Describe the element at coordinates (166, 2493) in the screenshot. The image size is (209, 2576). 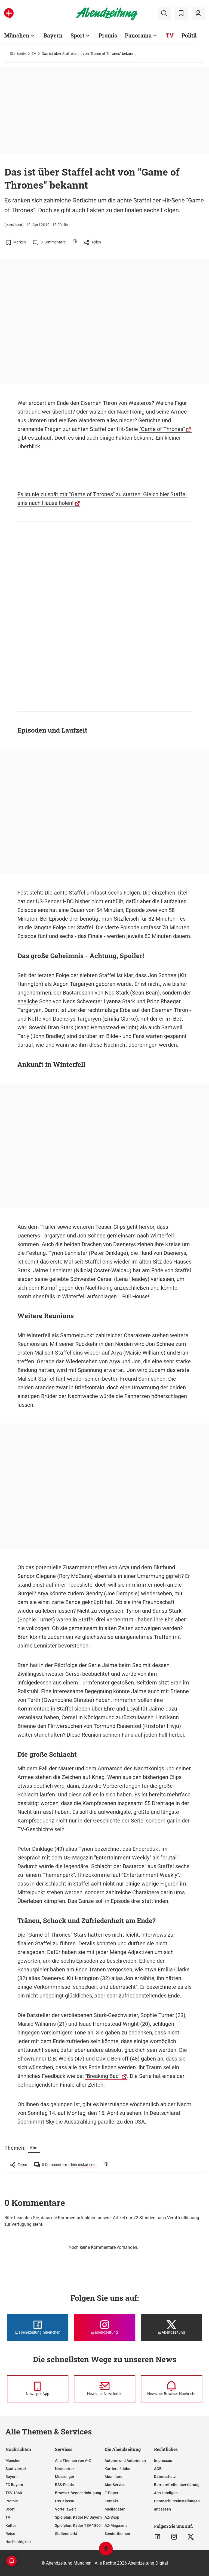
I see `Abo kündigen` at that location.